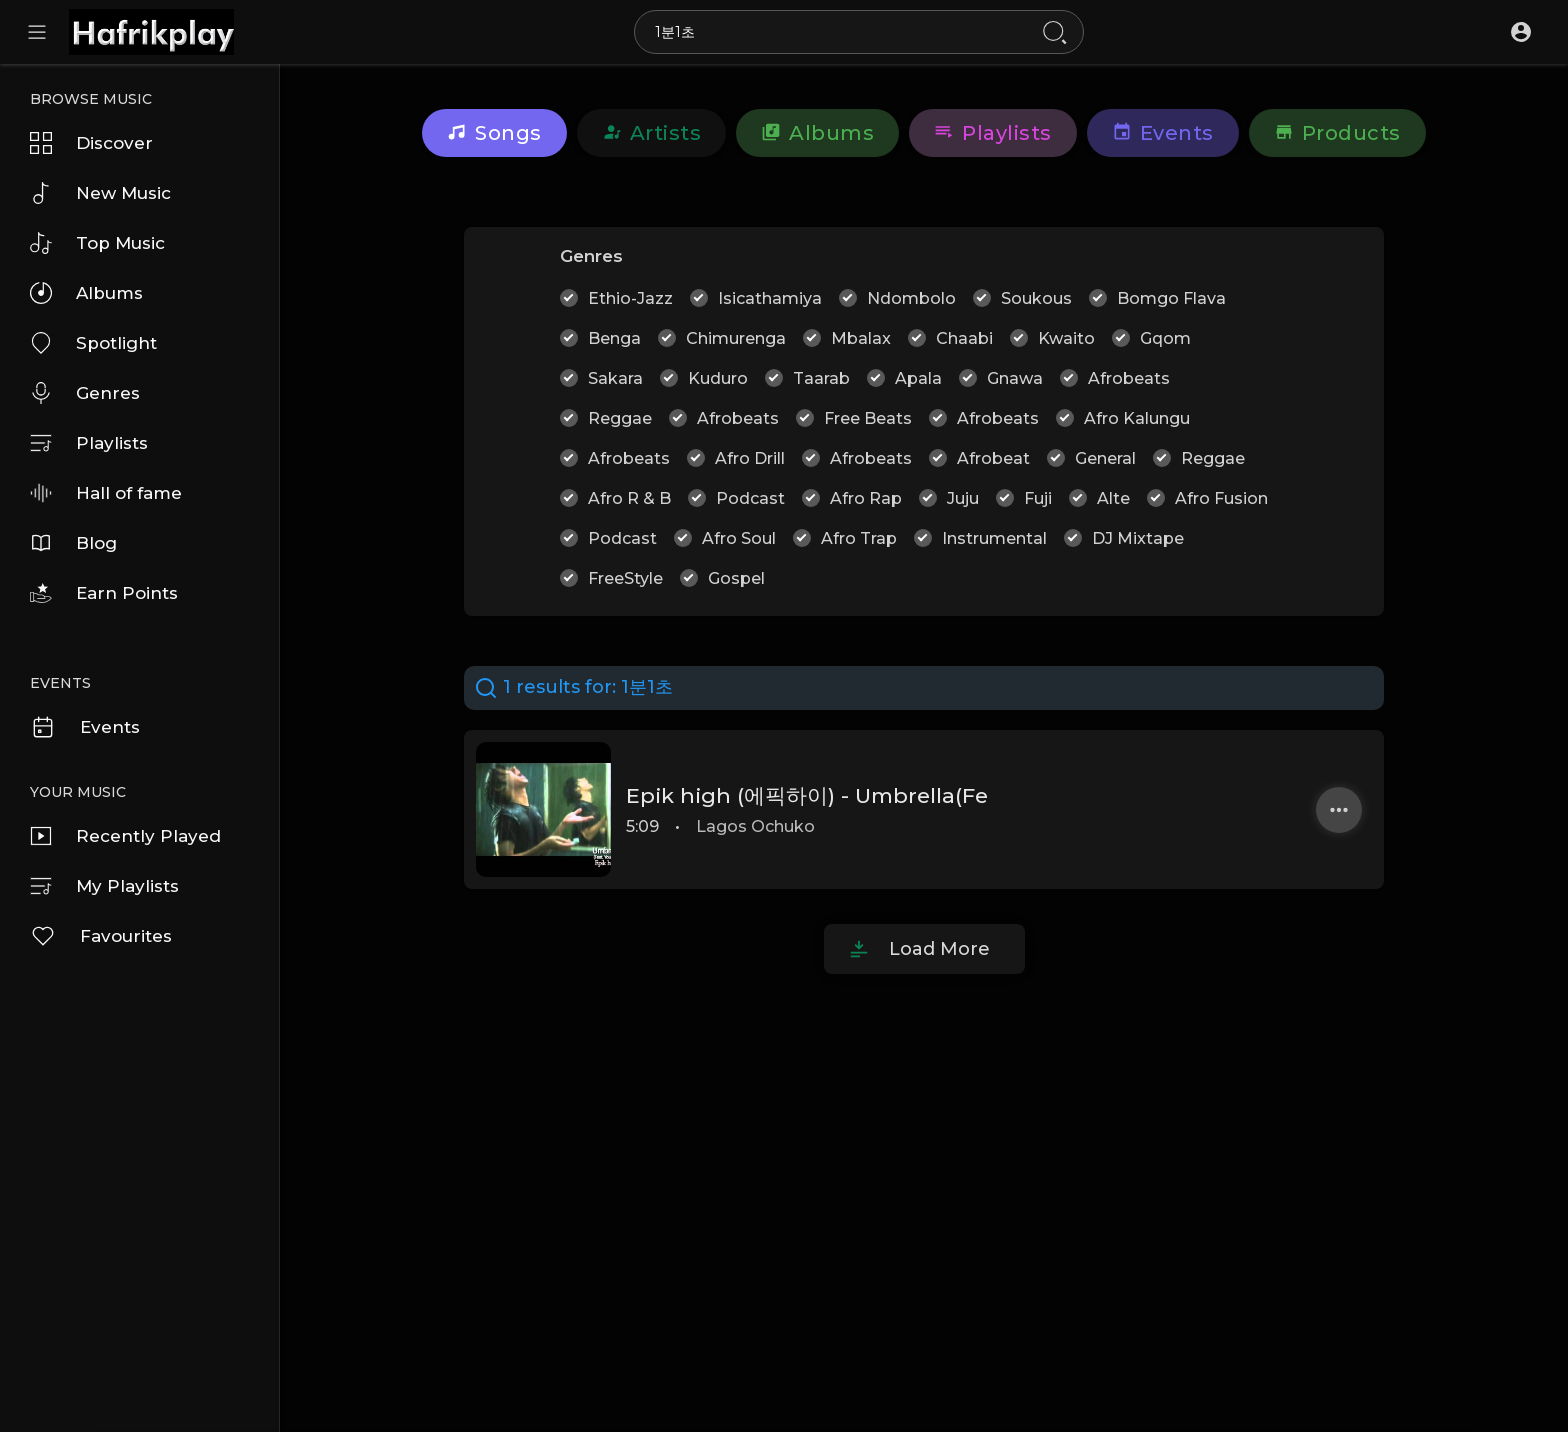 The image size is (1568, 1432). I want to click on Hall of fame, so click(106, 493).